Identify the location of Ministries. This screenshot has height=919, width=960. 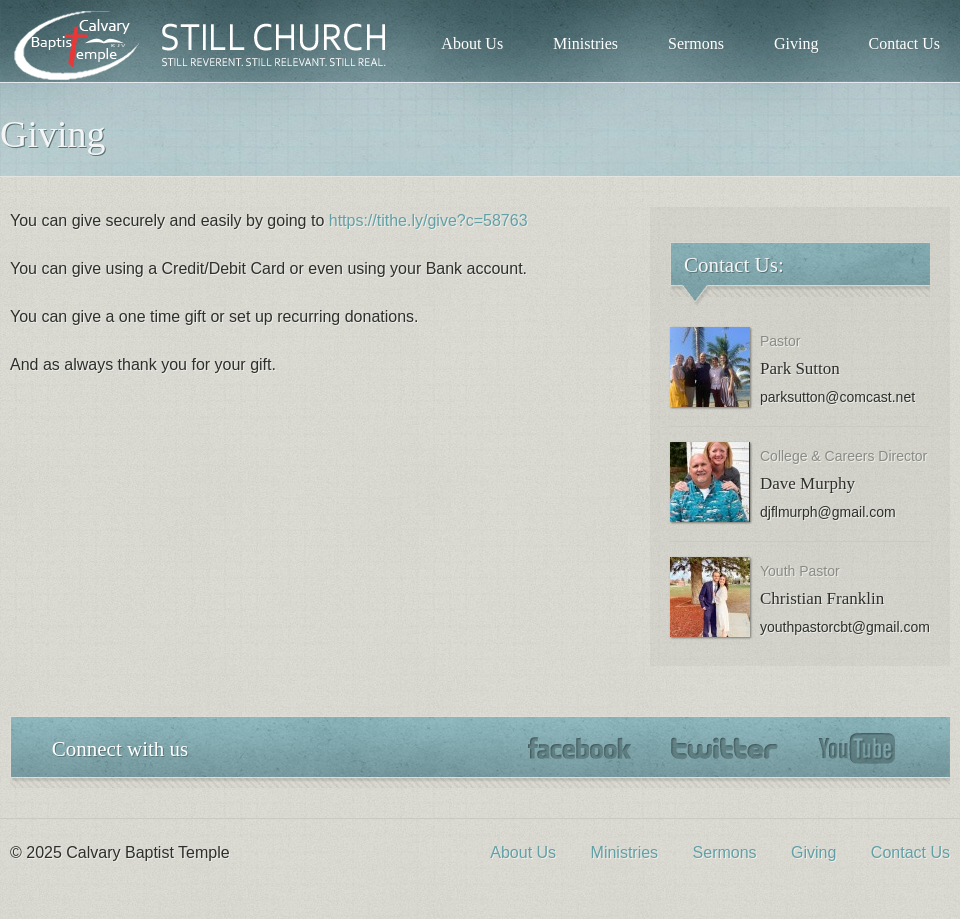
(585, 43).